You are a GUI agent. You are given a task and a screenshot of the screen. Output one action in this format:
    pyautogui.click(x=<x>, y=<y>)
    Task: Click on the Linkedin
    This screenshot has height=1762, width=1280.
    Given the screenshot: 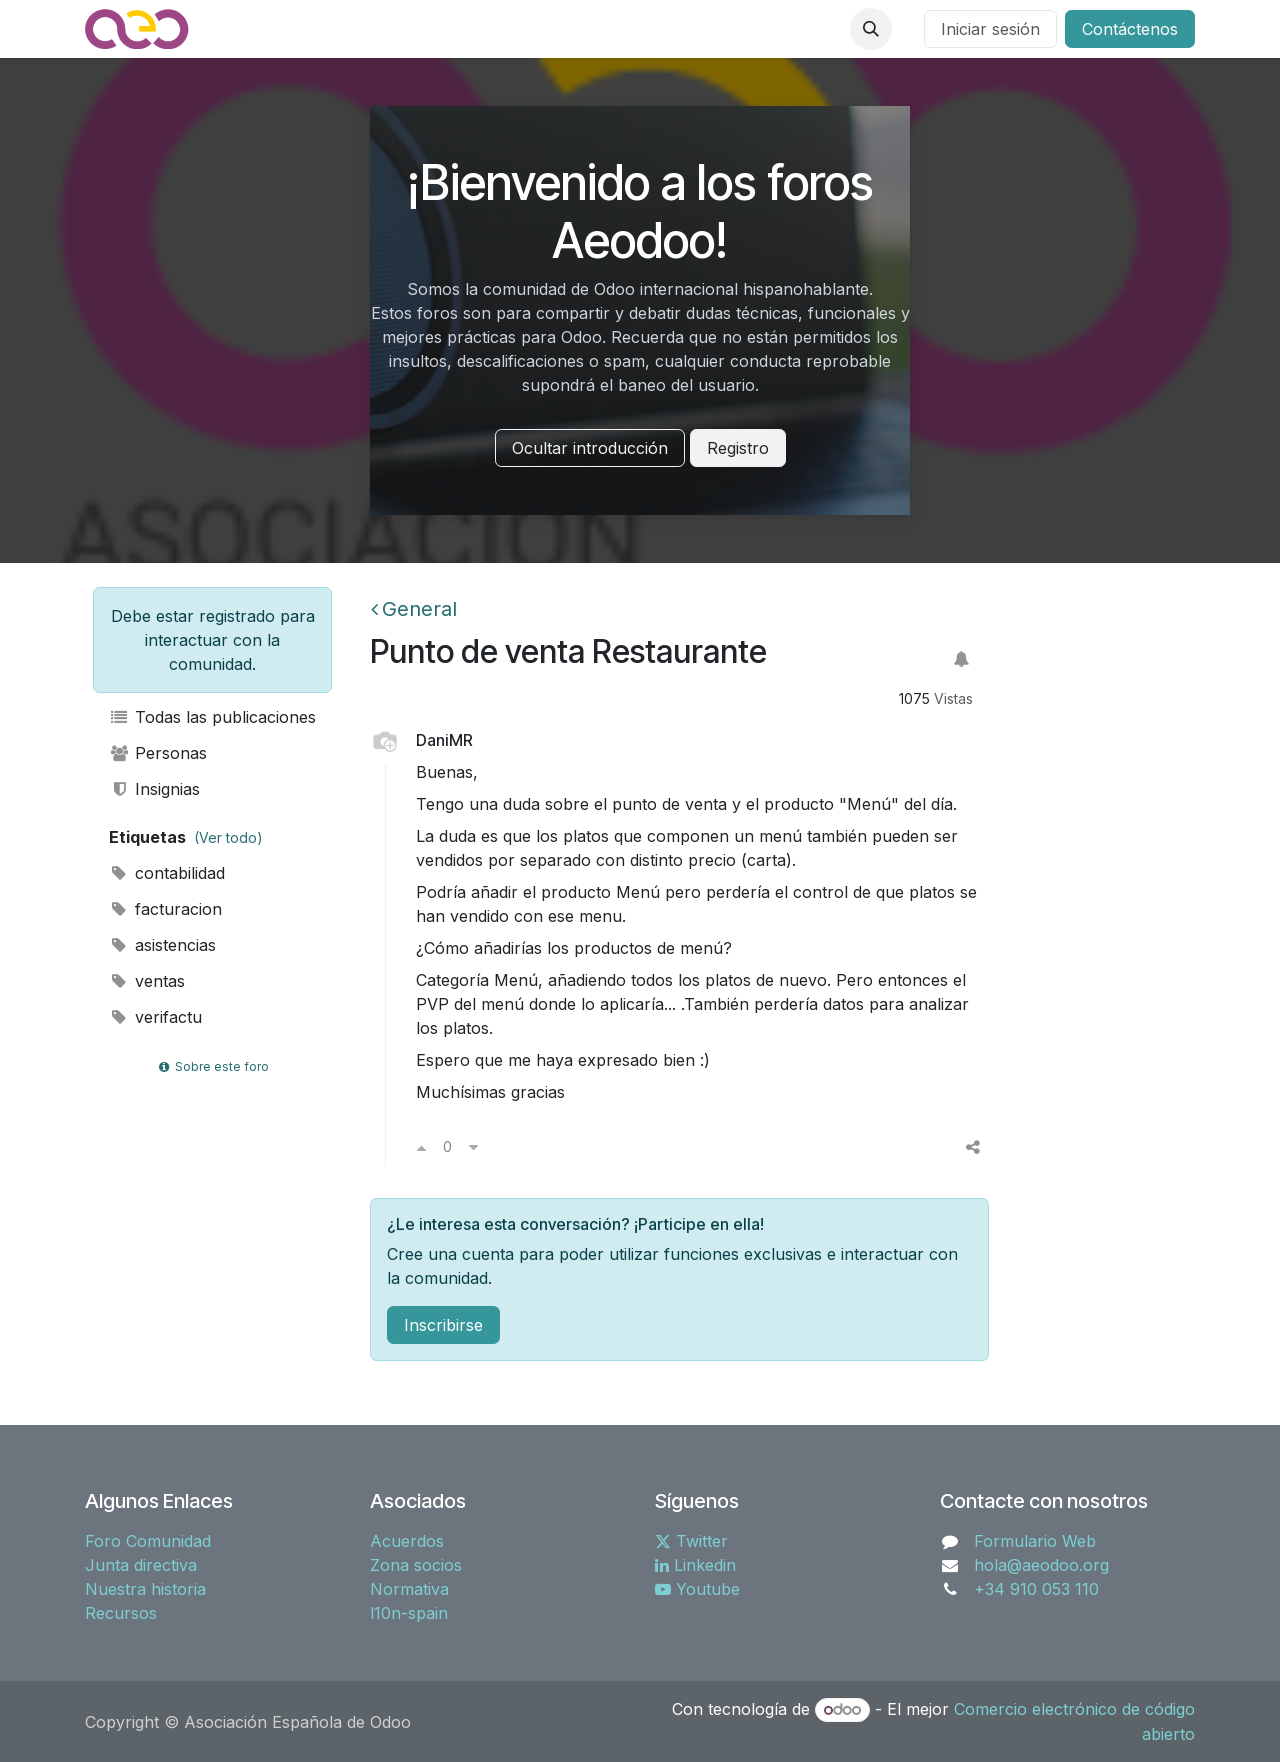 What is the action you would take?
    pyautogui.click(x=695, y=1565)
    